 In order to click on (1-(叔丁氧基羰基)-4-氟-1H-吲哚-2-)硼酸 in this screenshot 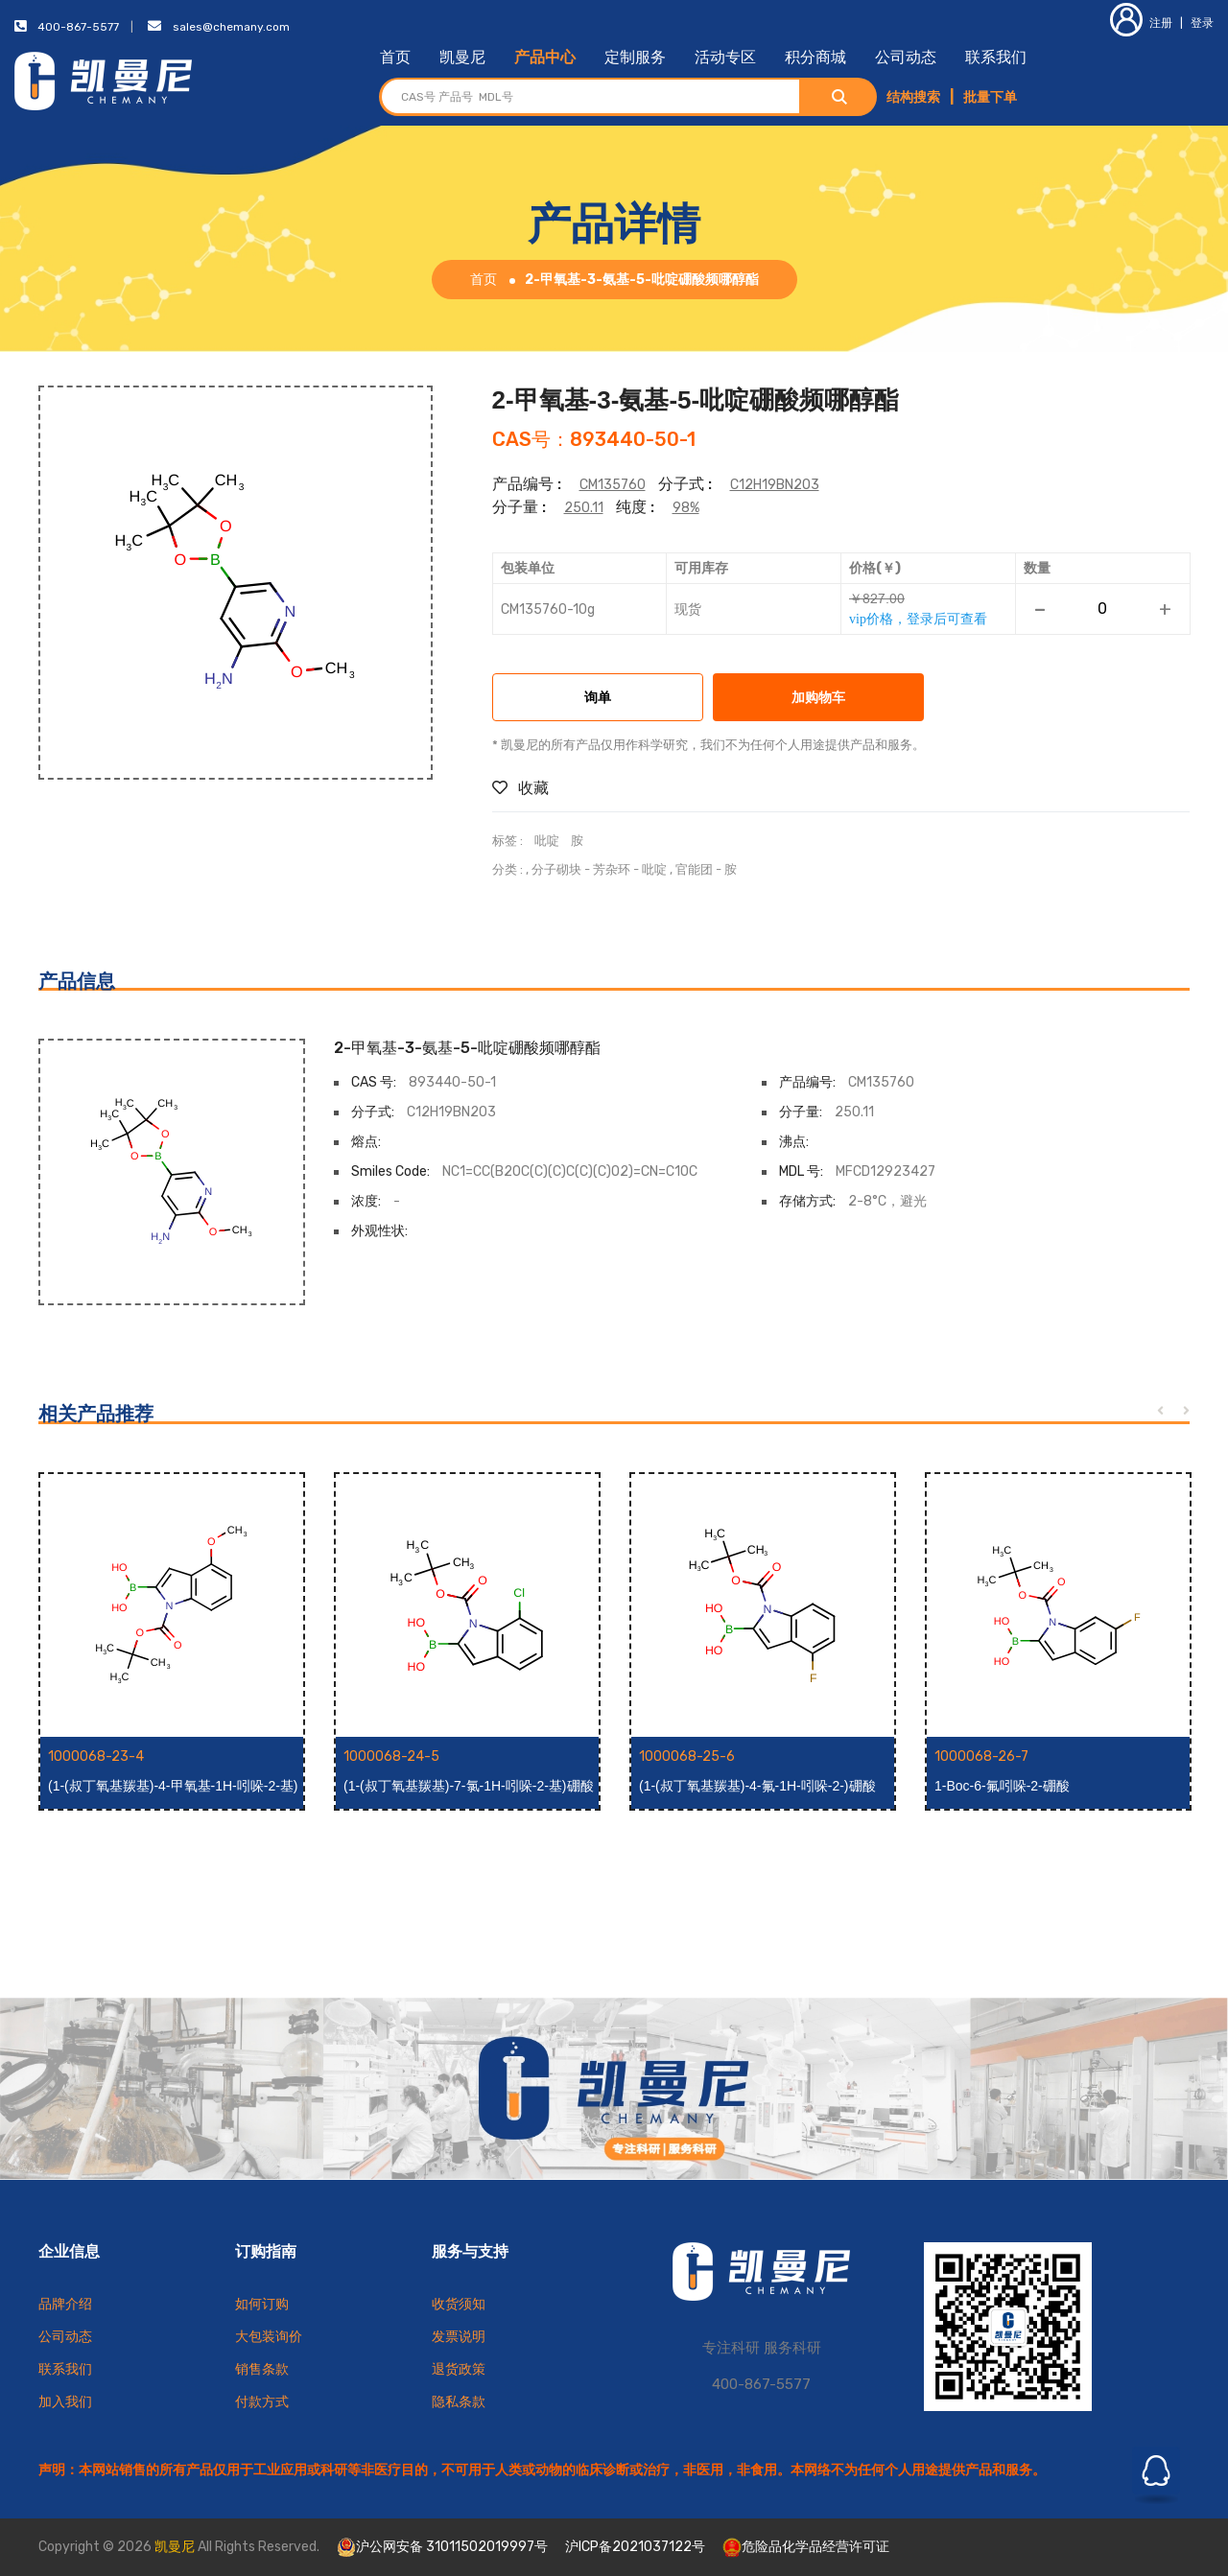, I will do `click(757, 1785)`.